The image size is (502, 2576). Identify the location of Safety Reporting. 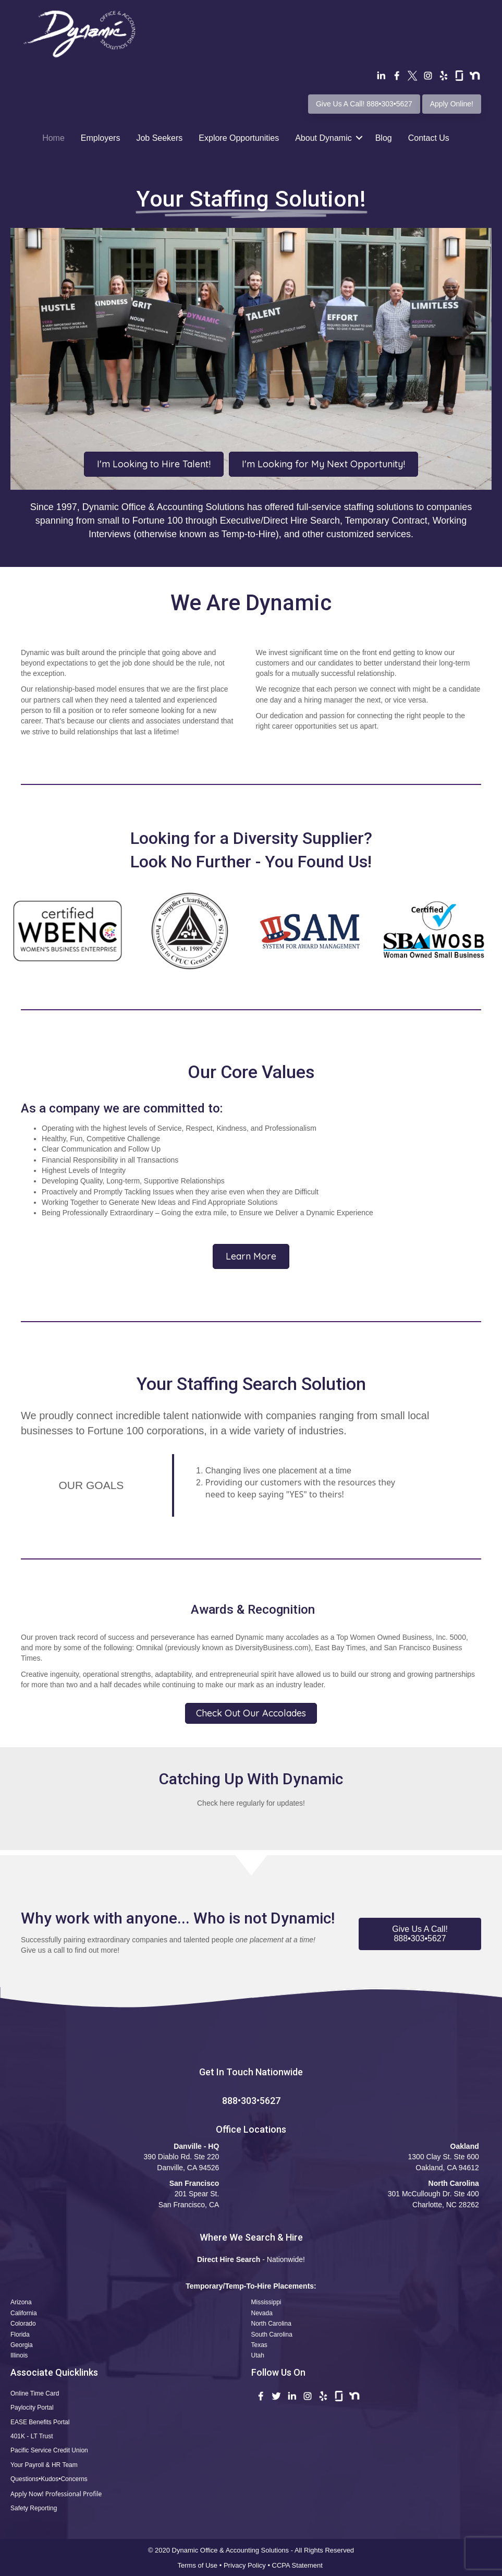
(33, 2508).